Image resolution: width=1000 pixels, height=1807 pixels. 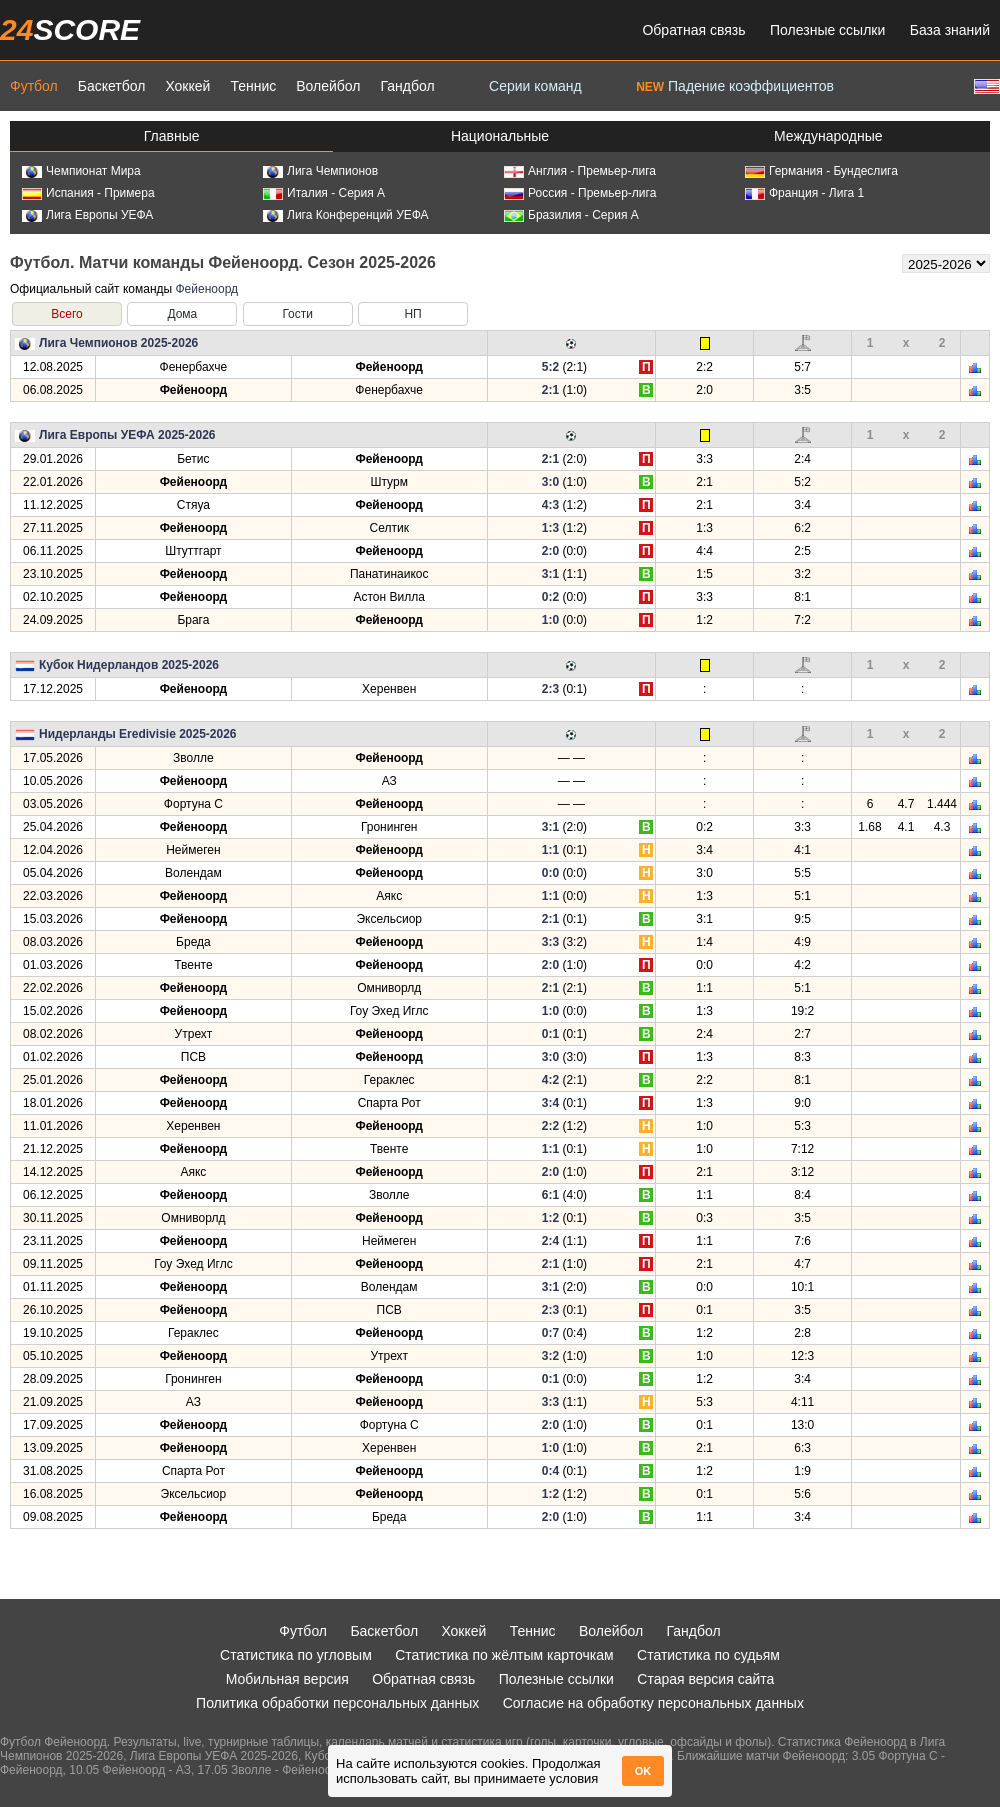 I want to click on Кубок Нидерландов 2025-2026, so click(x=129, y=665).